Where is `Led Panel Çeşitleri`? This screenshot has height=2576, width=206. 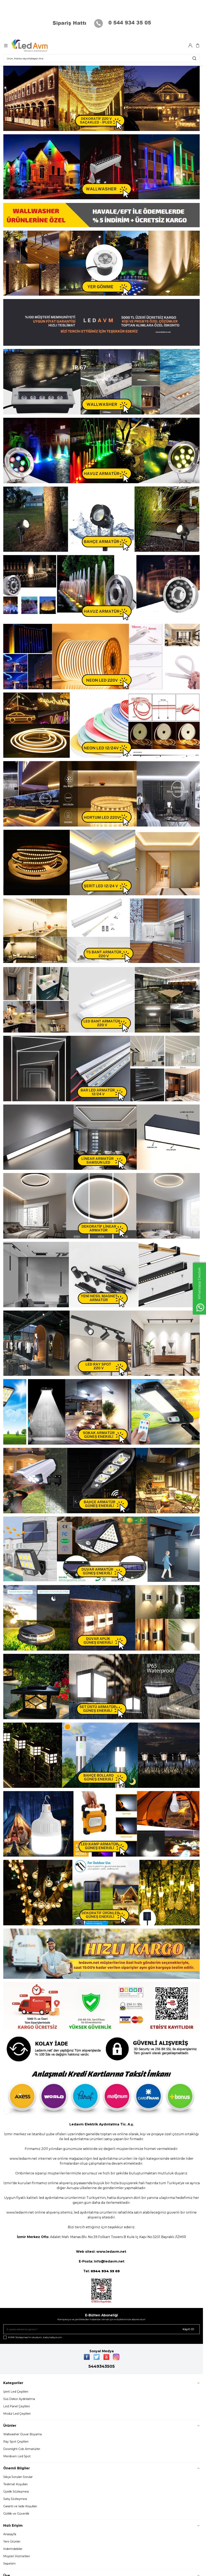 Led Panel Çeşitleri is located at coordinates (16, 2406).